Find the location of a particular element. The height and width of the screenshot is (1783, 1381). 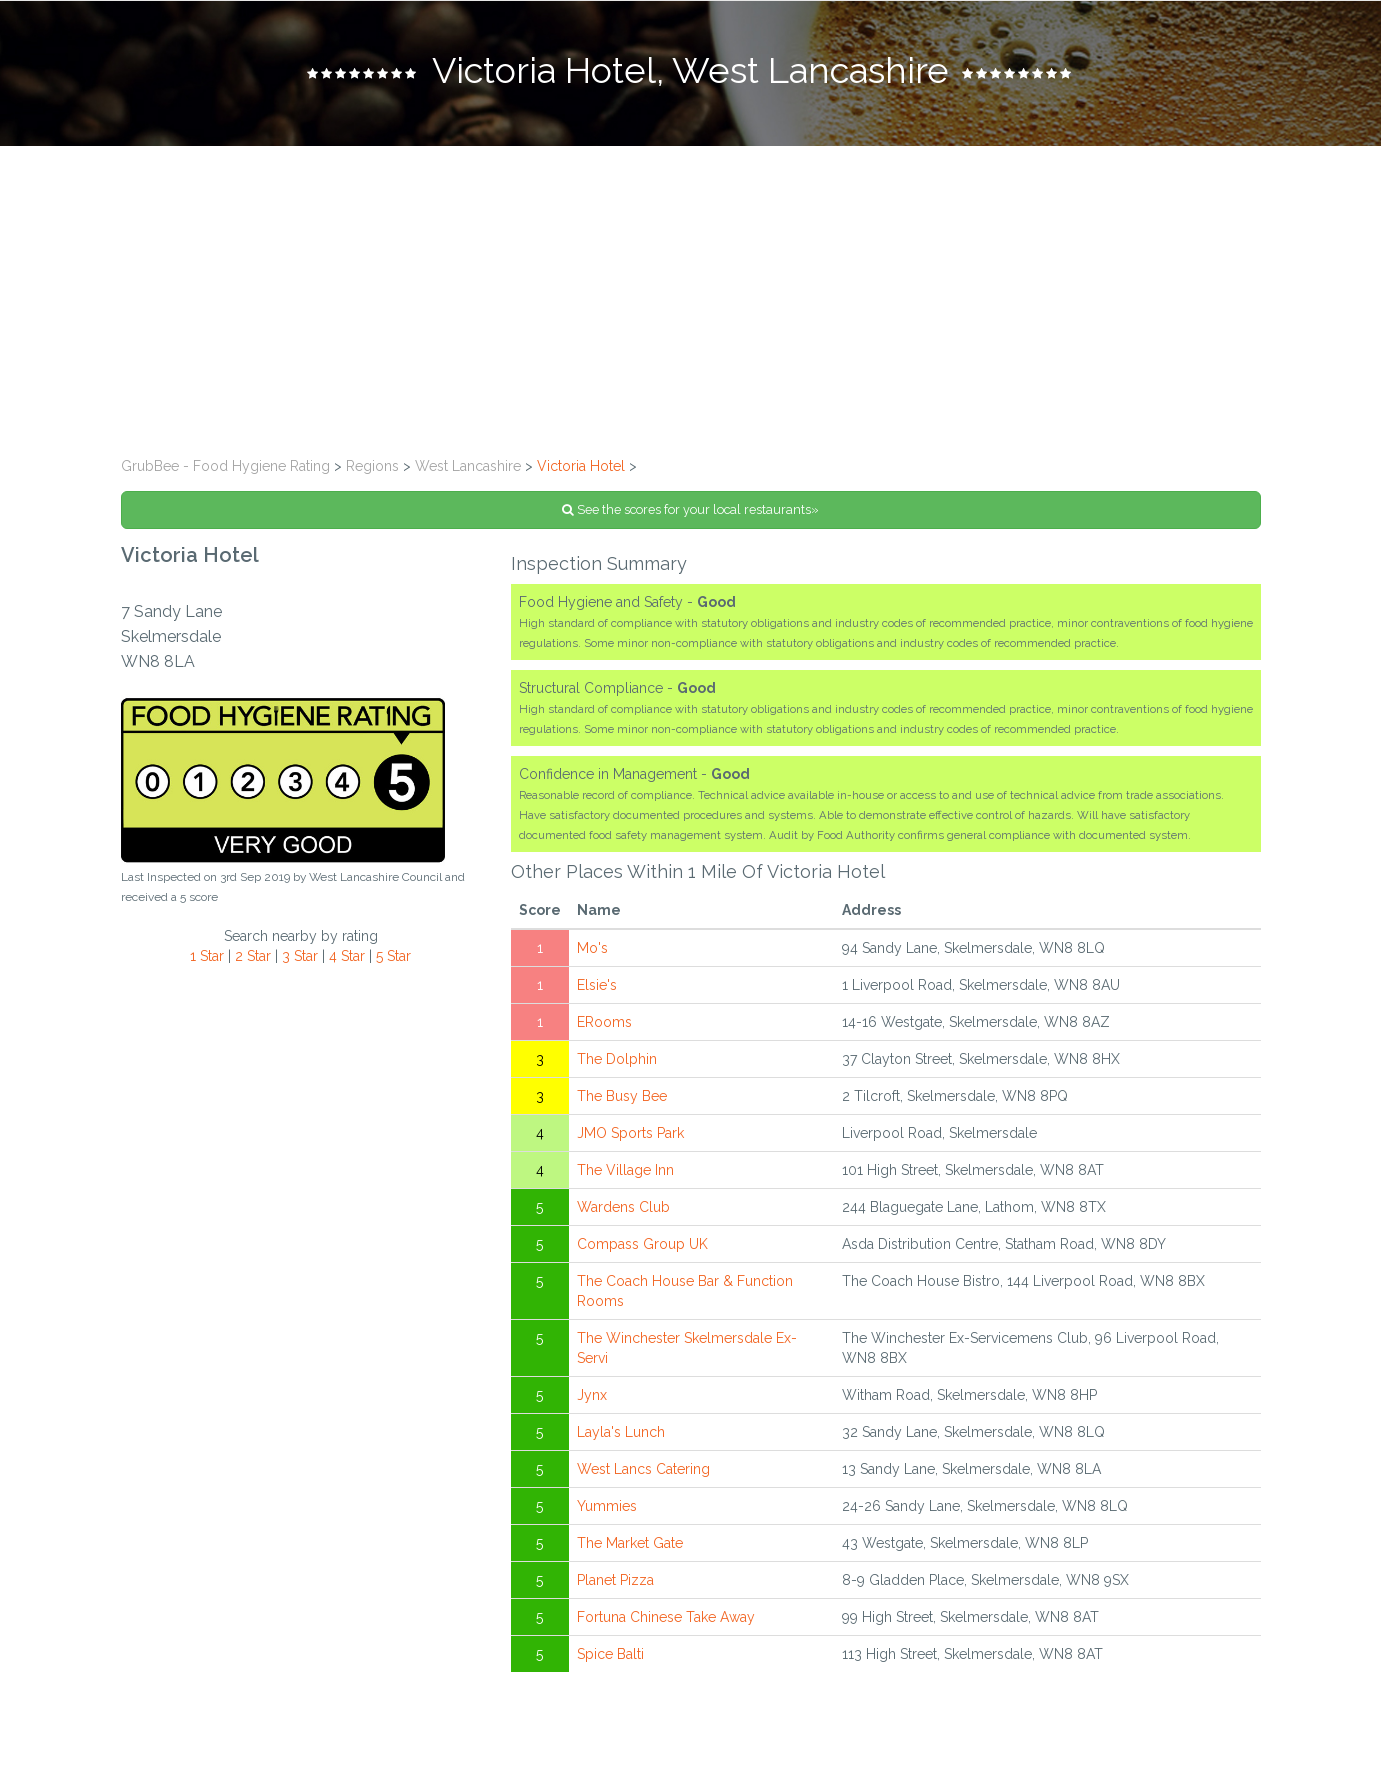

The Busy Bee is located at coordinates (622, 1096).